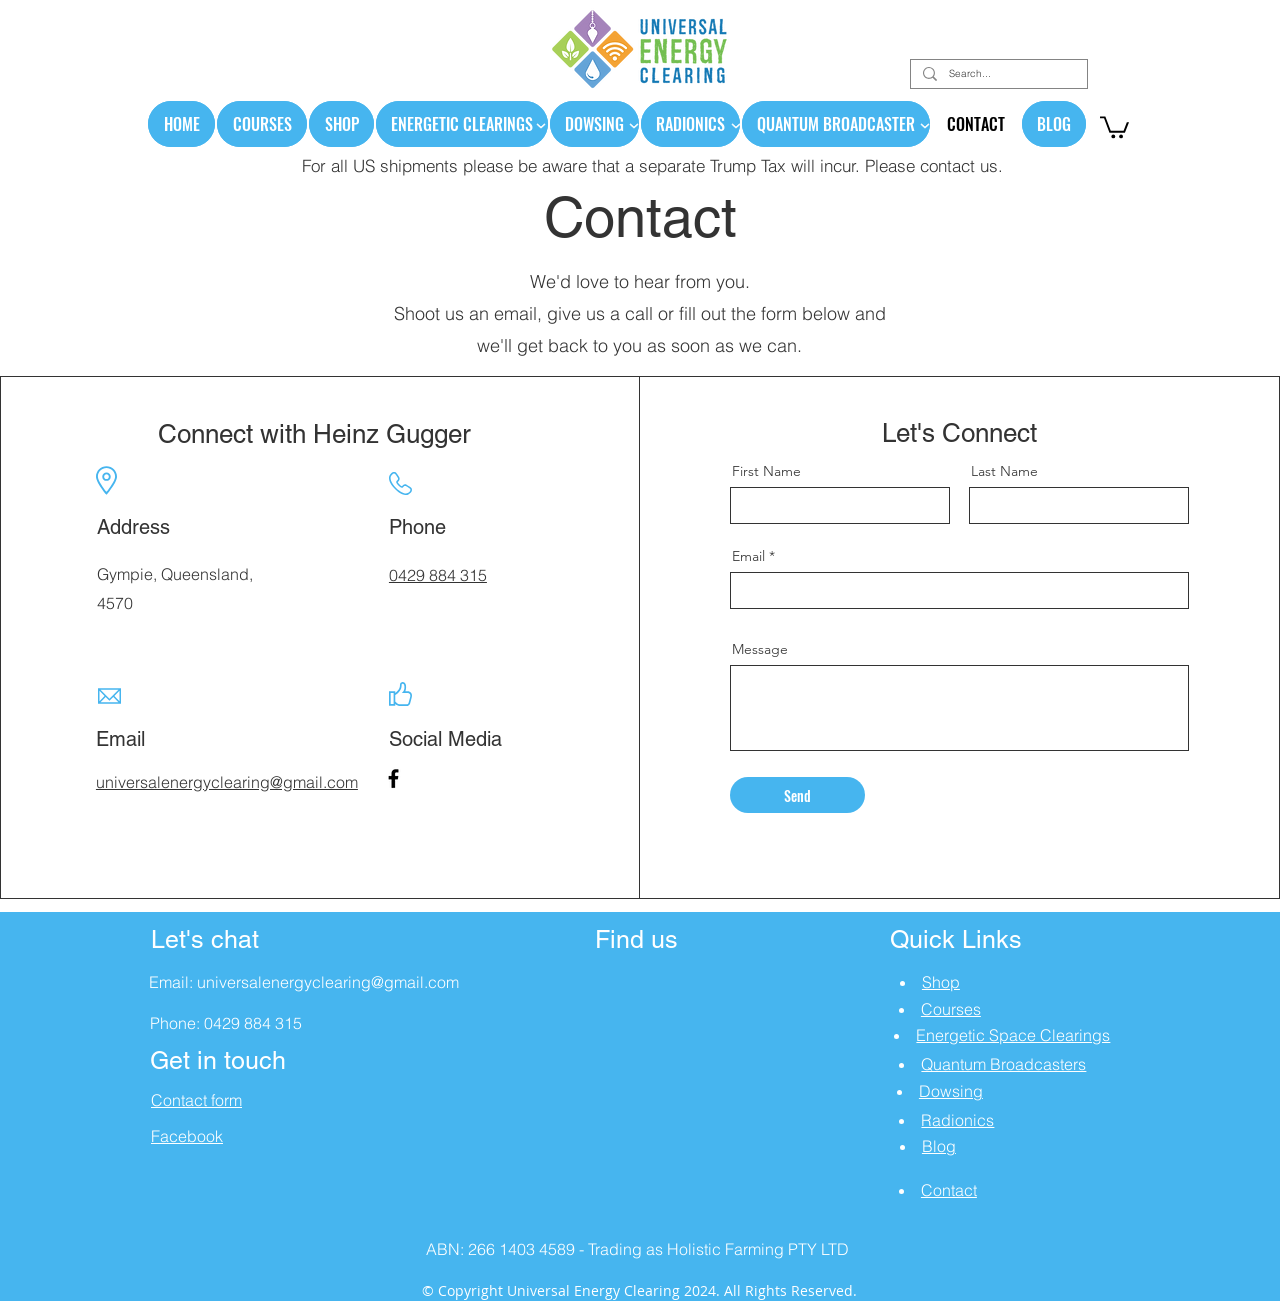 This screenshot has width=1280, height=1301. I want to click on [link], so click(1114, 126).